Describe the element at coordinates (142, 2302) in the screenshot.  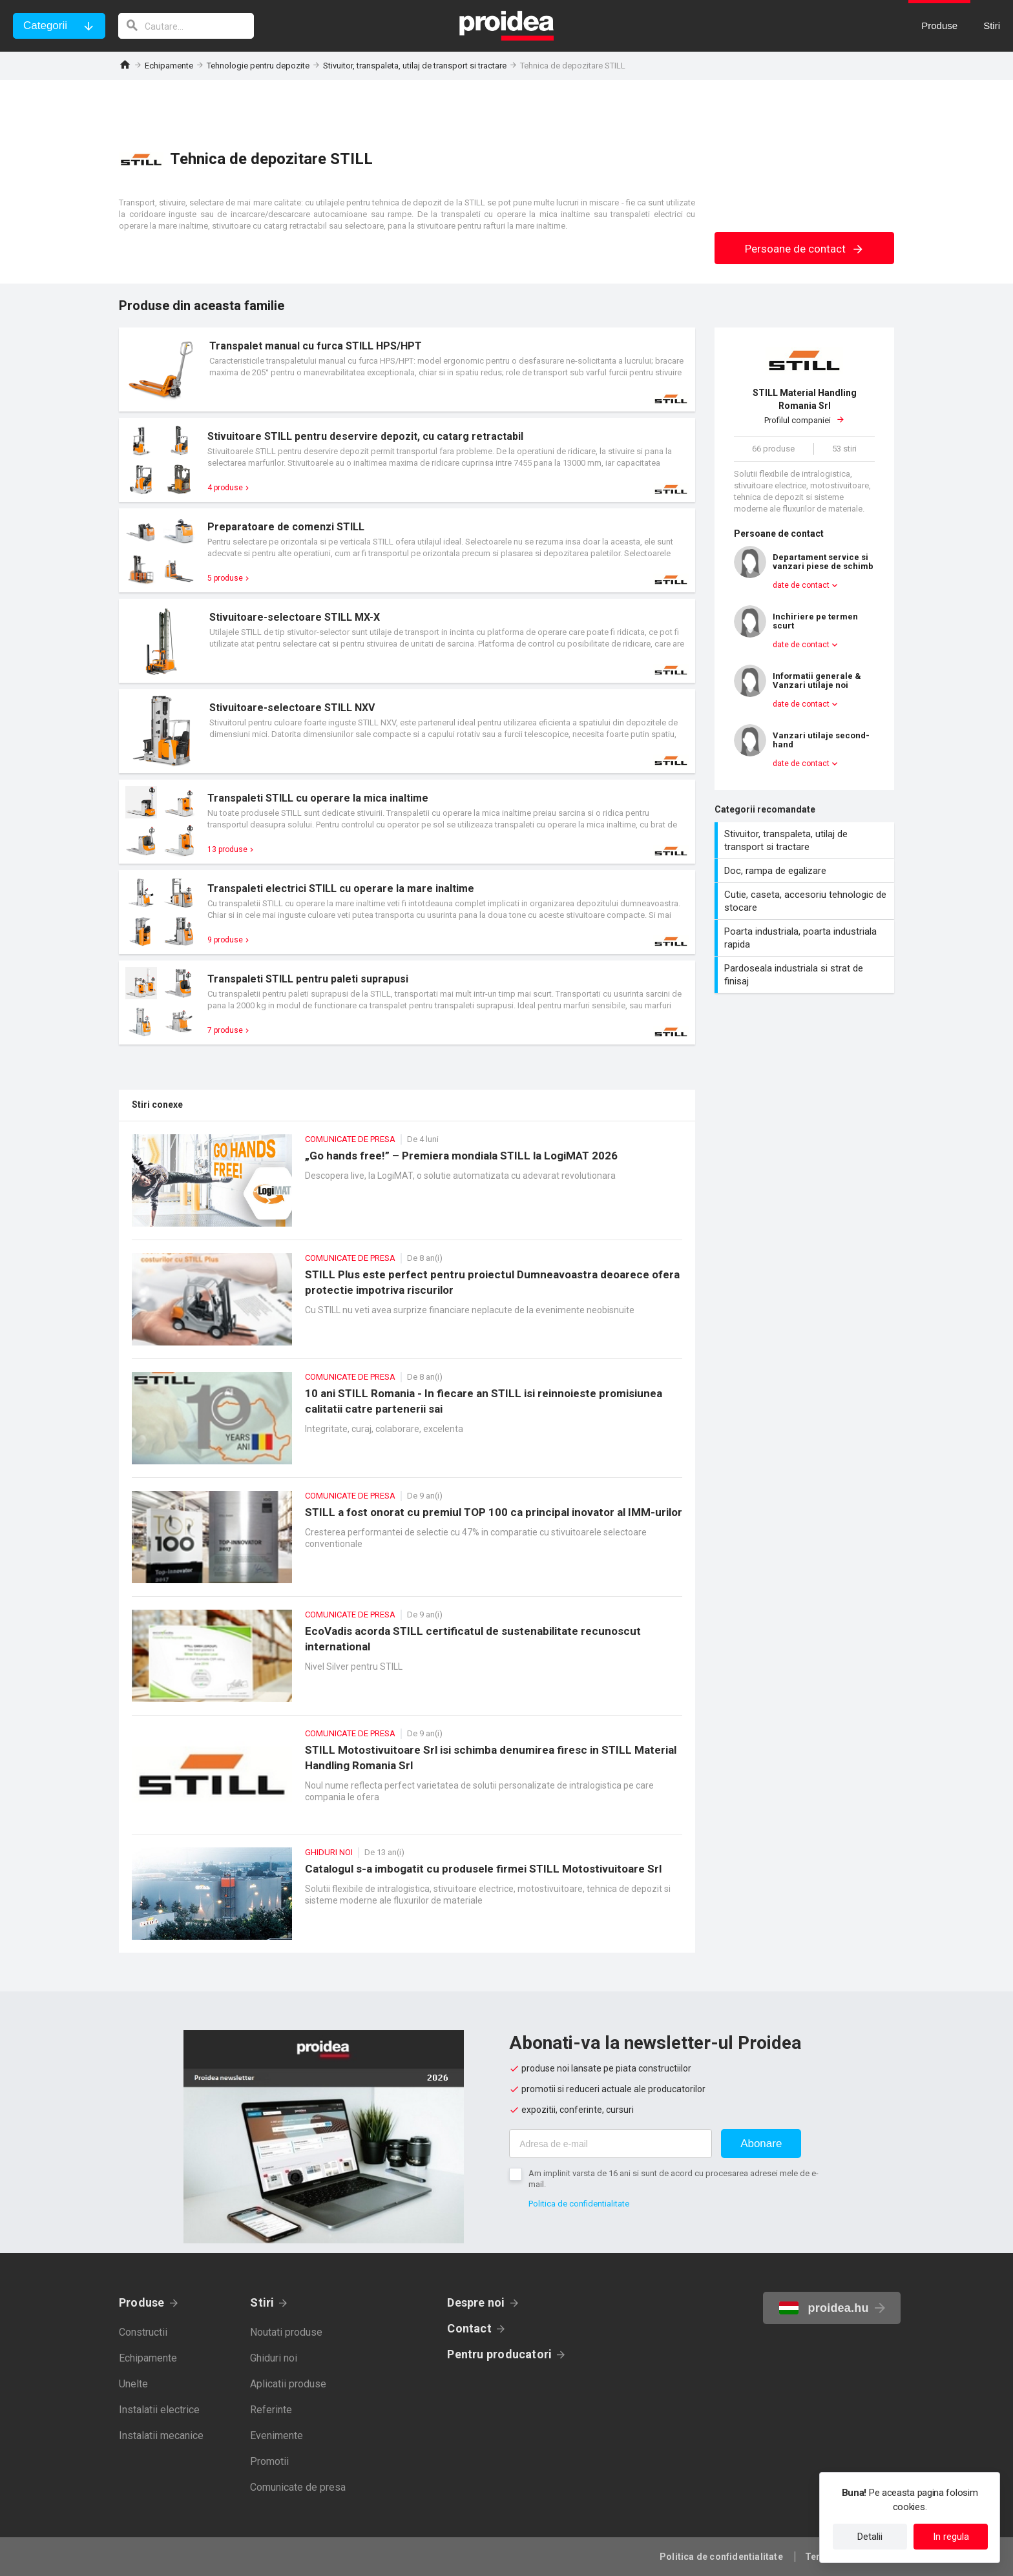
I see `Produse` at that location.